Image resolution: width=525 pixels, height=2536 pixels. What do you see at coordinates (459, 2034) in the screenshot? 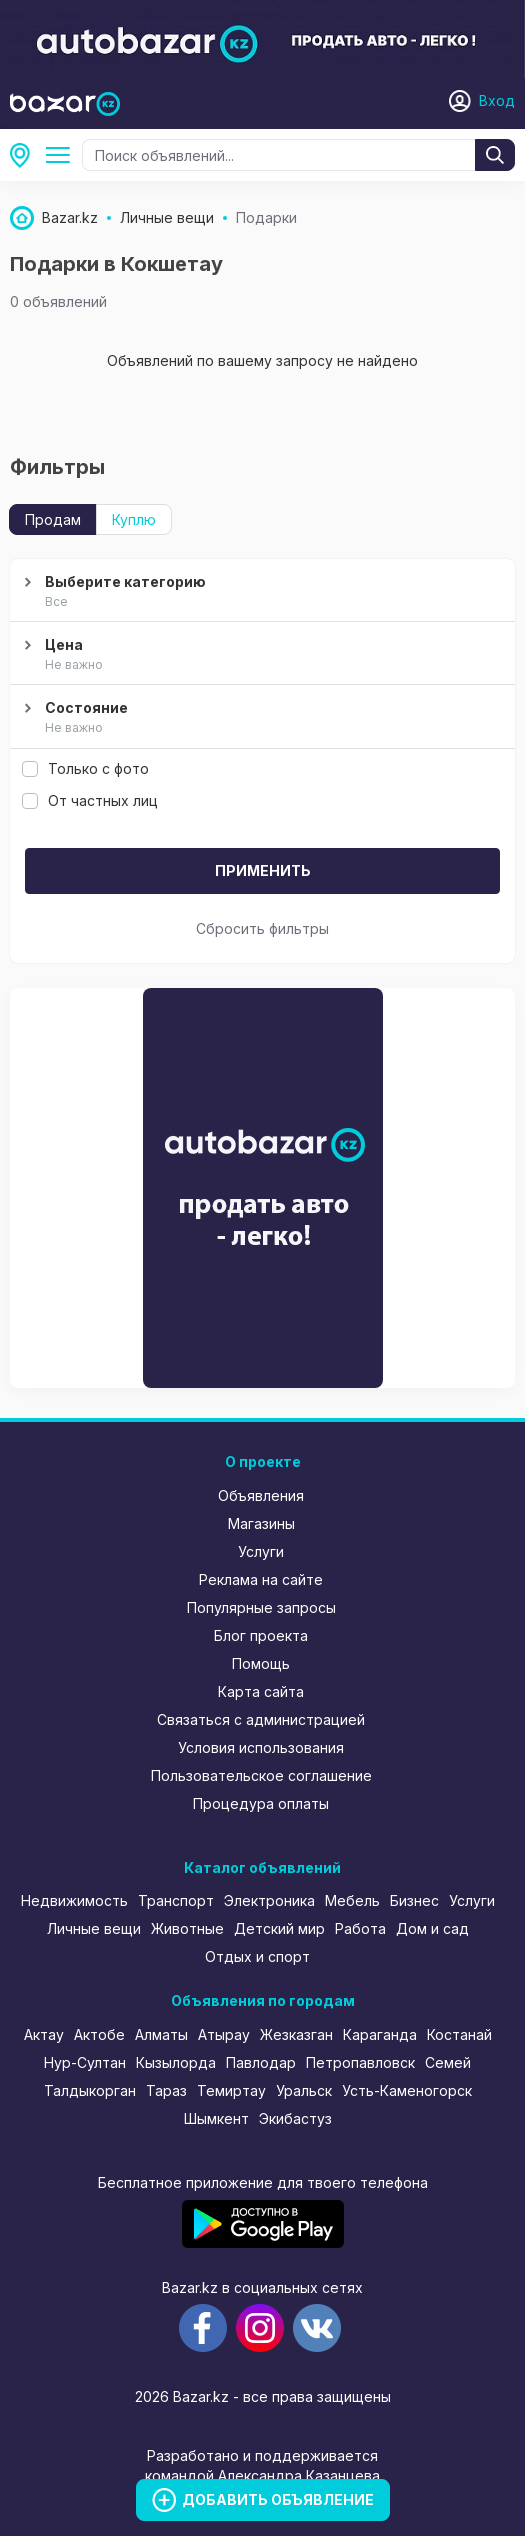
I see `Костанай` at bounding box center [459, 2034].